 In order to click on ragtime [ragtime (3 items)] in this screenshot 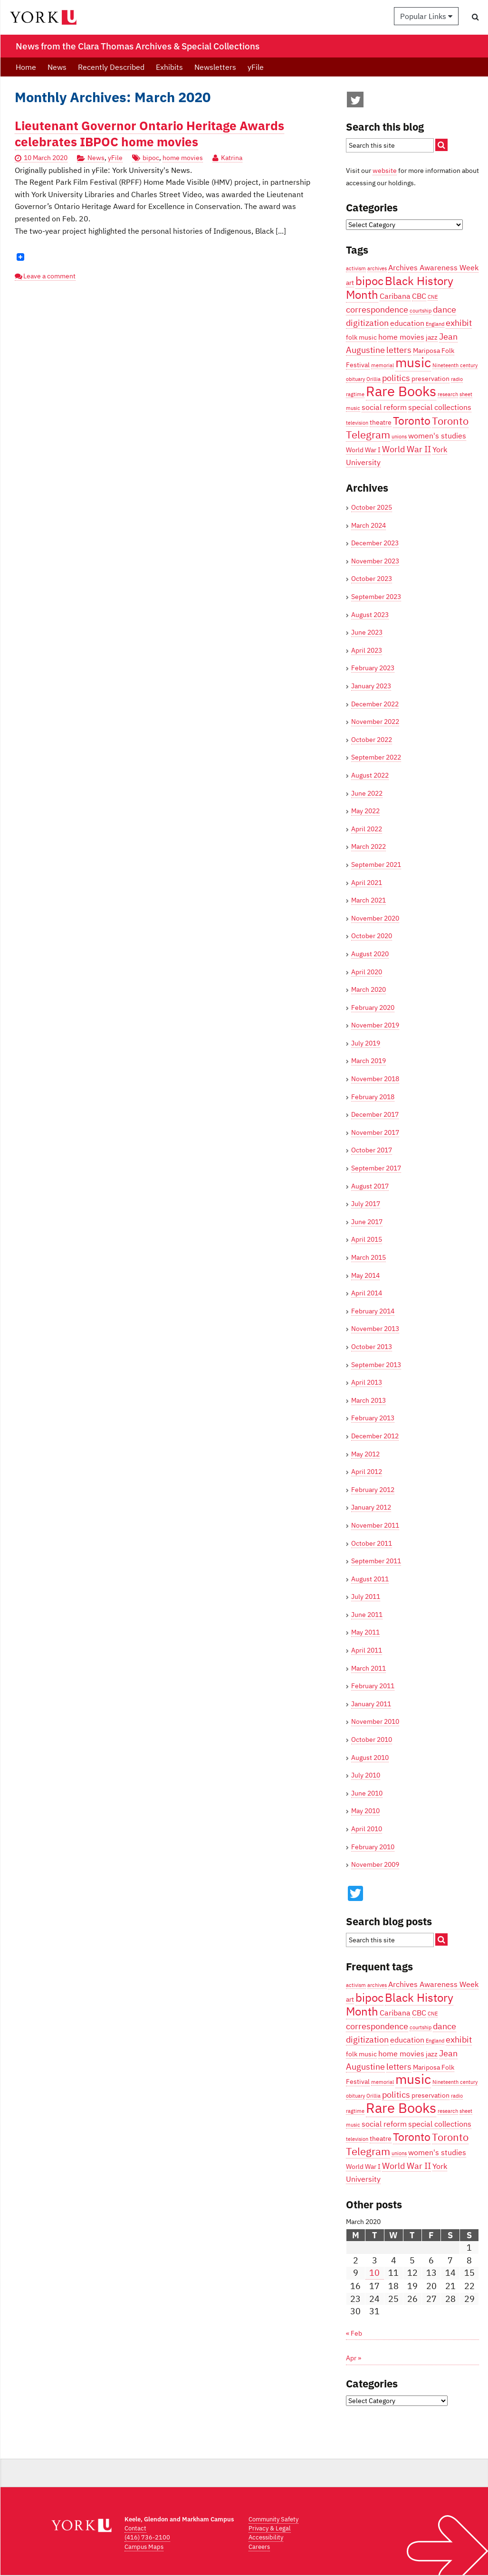, I will do `click(355, 394)`.